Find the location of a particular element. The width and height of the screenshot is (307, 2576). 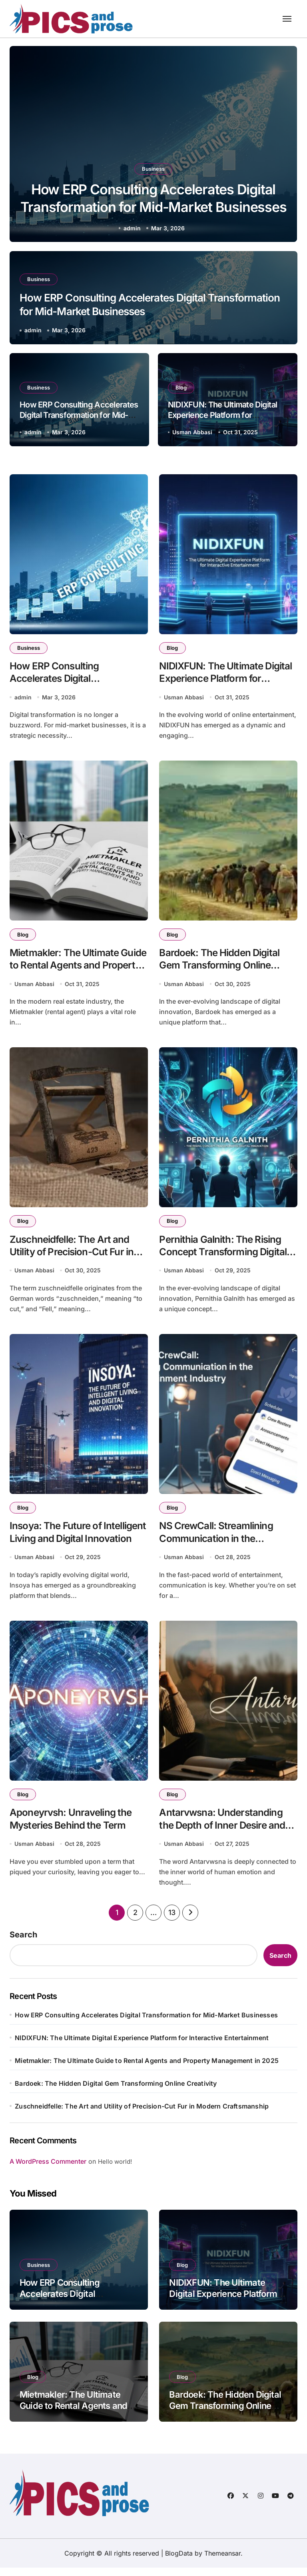

Pernithia Galnith: The Rising Concept Transforming Digital Innovation is located at coordinates (225, 1257).